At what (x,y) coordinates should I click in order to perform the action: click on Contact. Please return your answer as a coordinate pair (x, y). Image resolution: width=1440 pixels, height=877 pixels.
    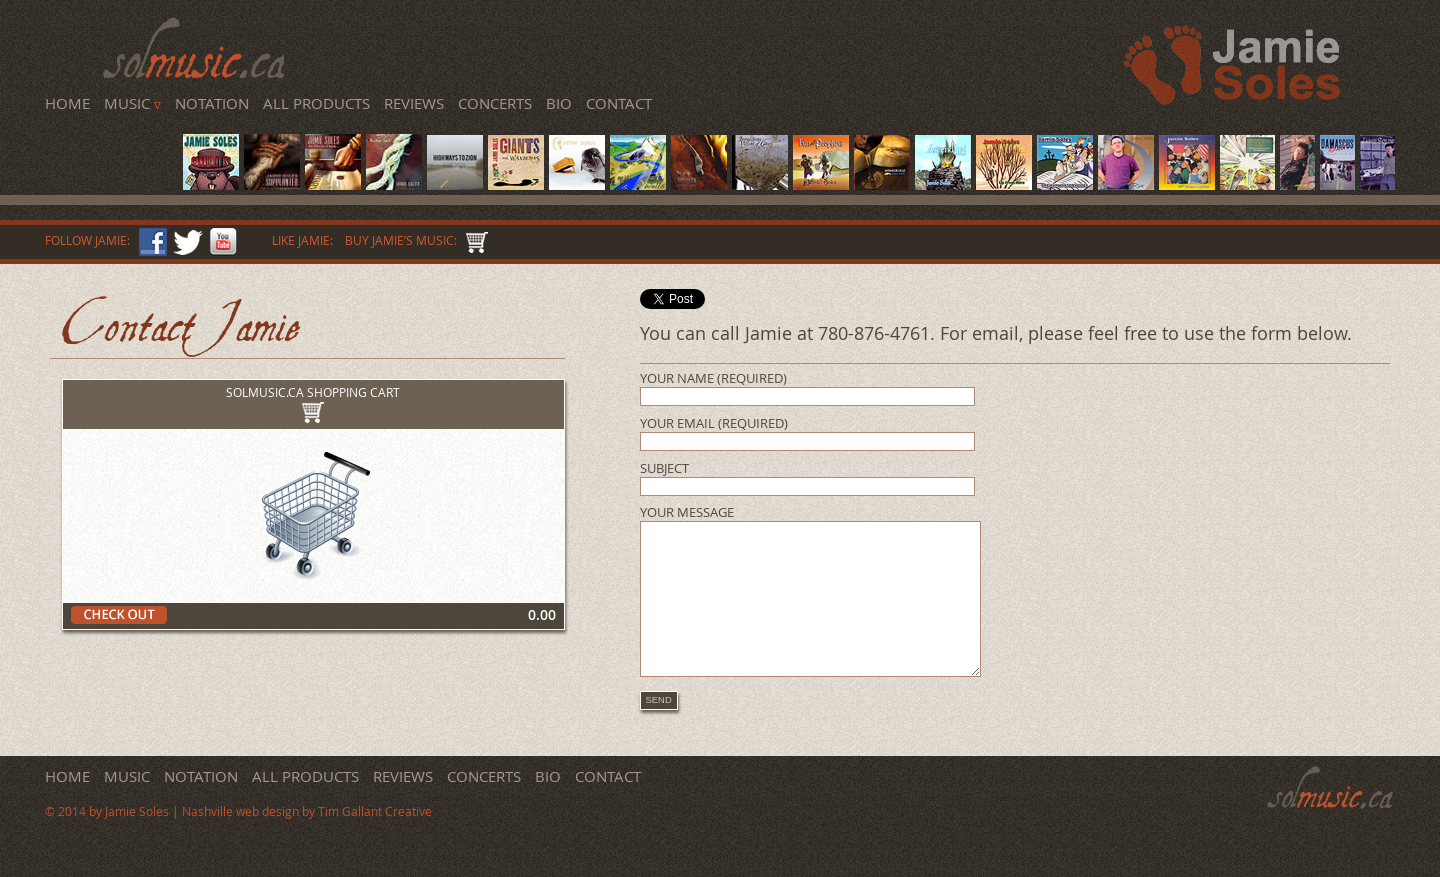
    Looking at the image, I should click on (619, 103).